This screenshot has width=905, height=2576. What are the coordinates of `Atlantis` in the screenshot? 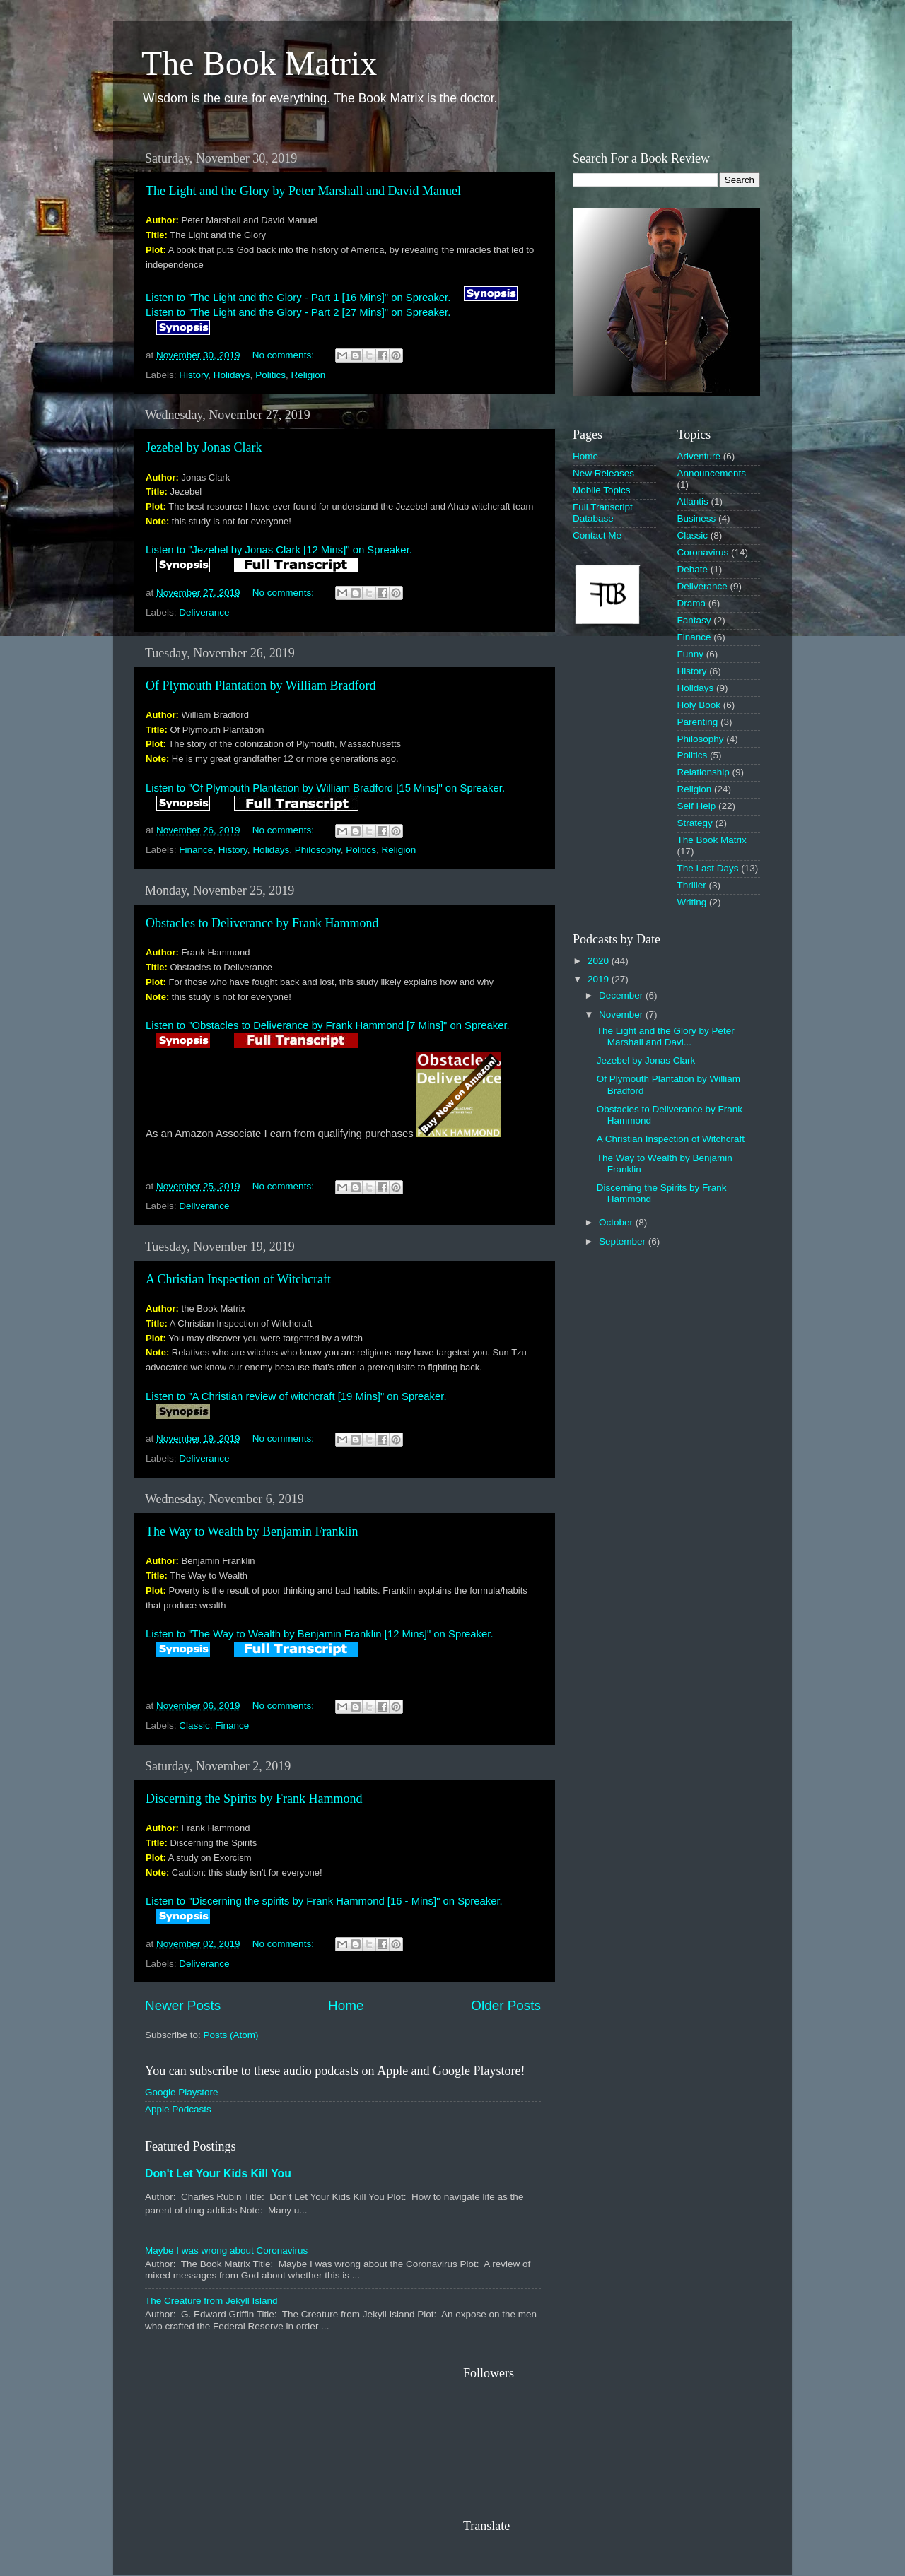 It's located at (692, 501).